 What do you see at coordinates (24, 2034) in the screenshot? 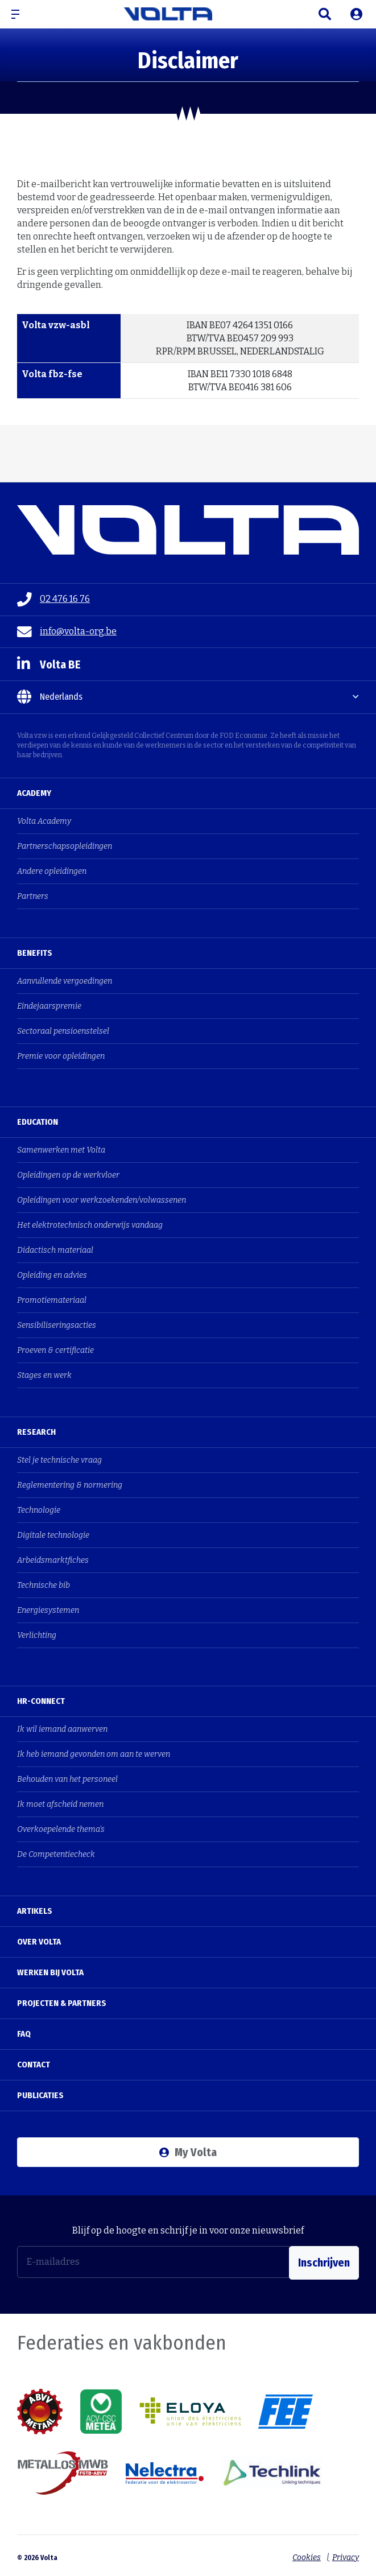
I see `FAQ` at bounding box center [24, 2034].